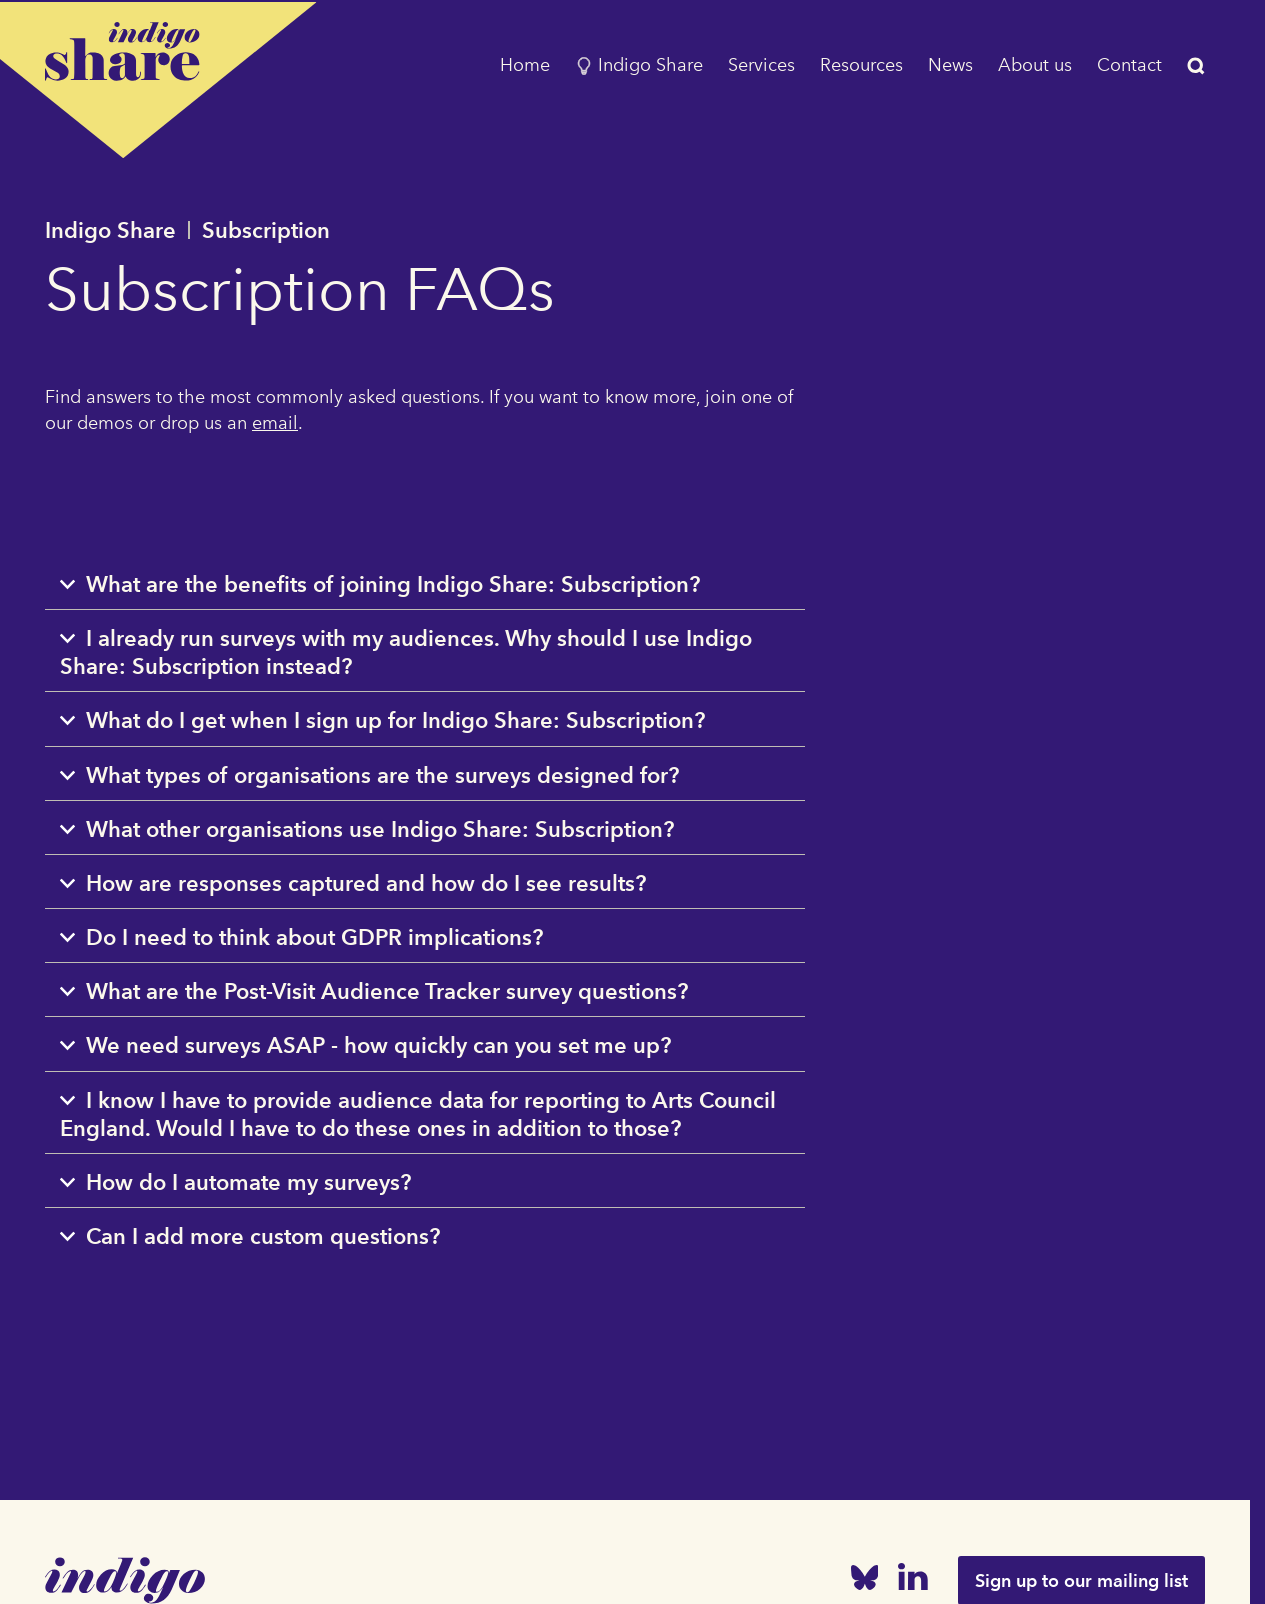 Image resolution: width=1265 pixels, height=1604 pixels. Describe the element at coordinates (913, 1580) in the screenshot. I see `[Linked In]` at that location.